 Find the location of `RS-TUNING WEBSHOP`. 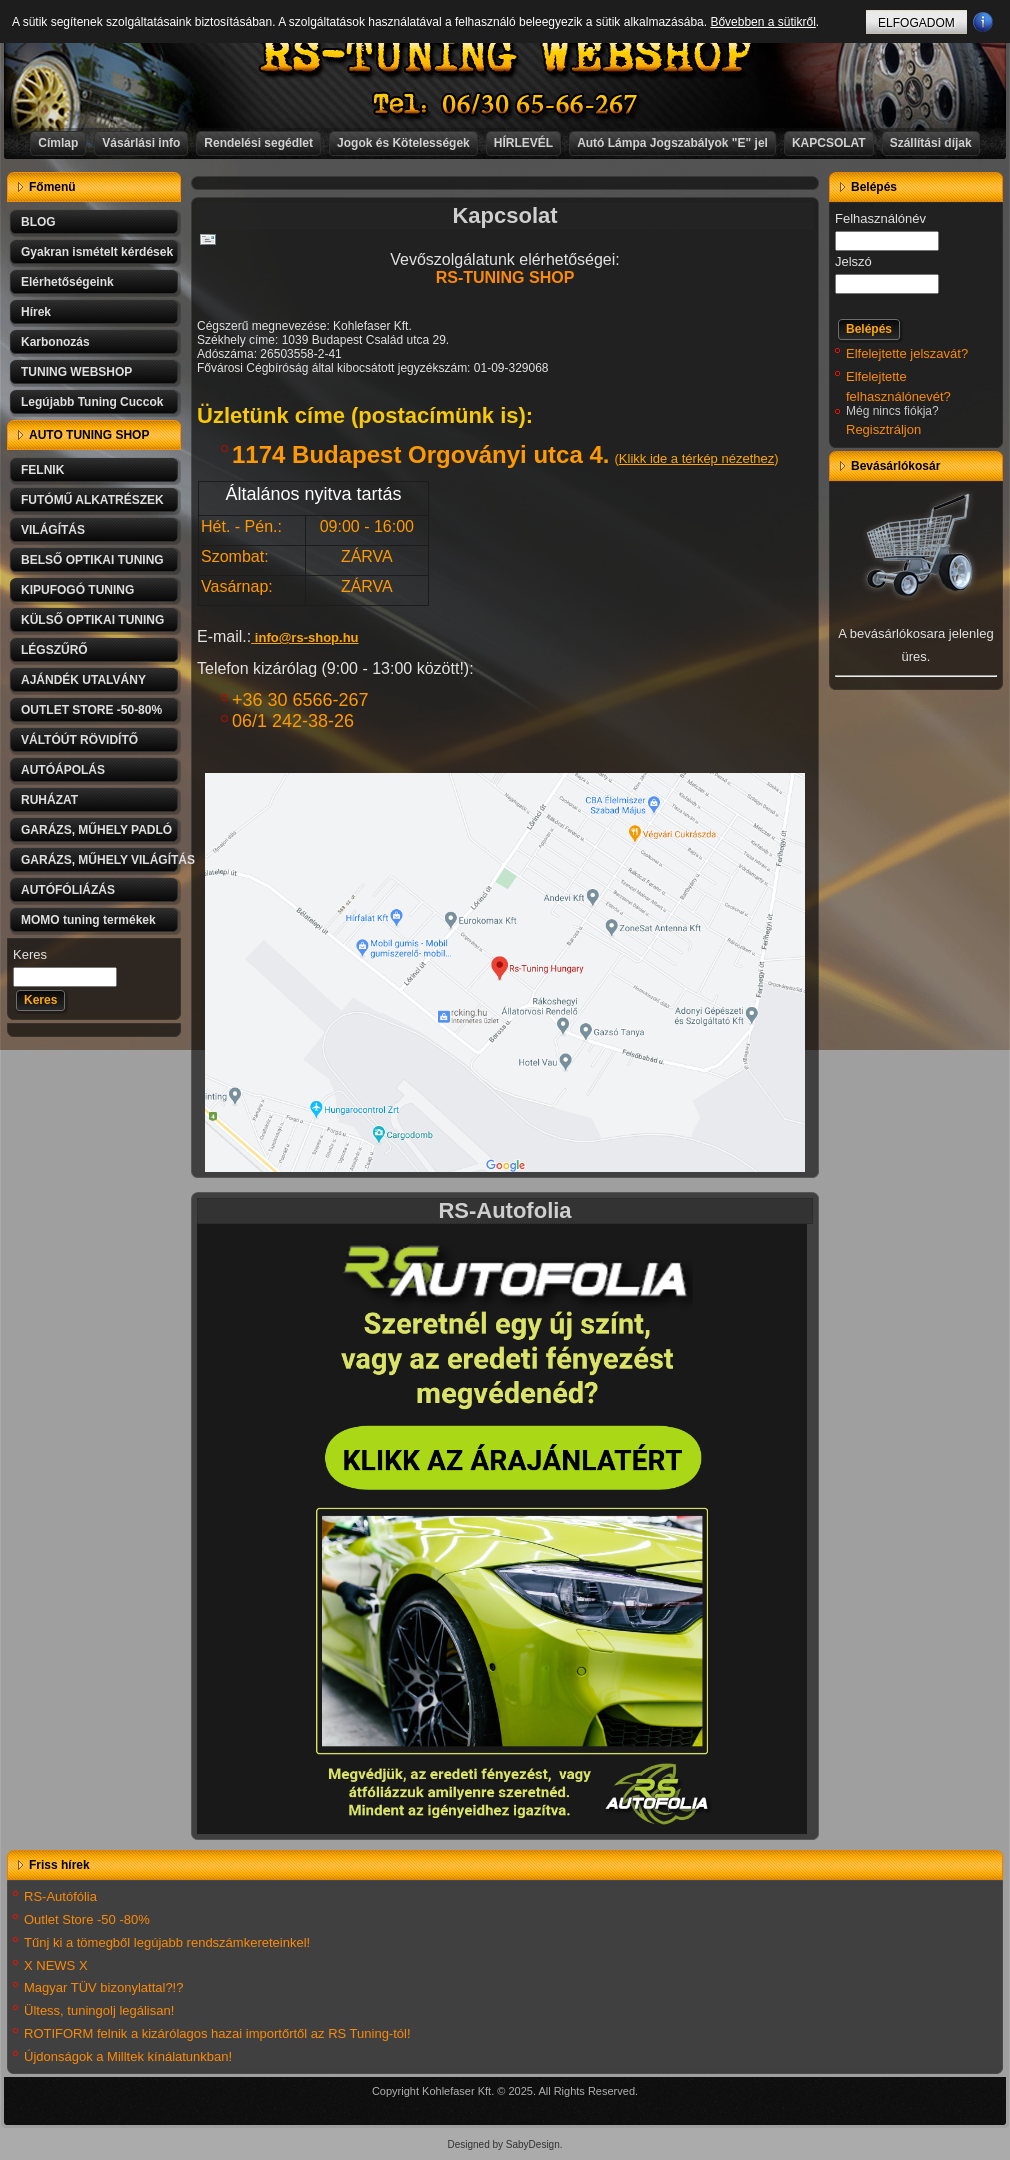

RS-TUNING WEBSHOP is located at coordinates (506, 55).